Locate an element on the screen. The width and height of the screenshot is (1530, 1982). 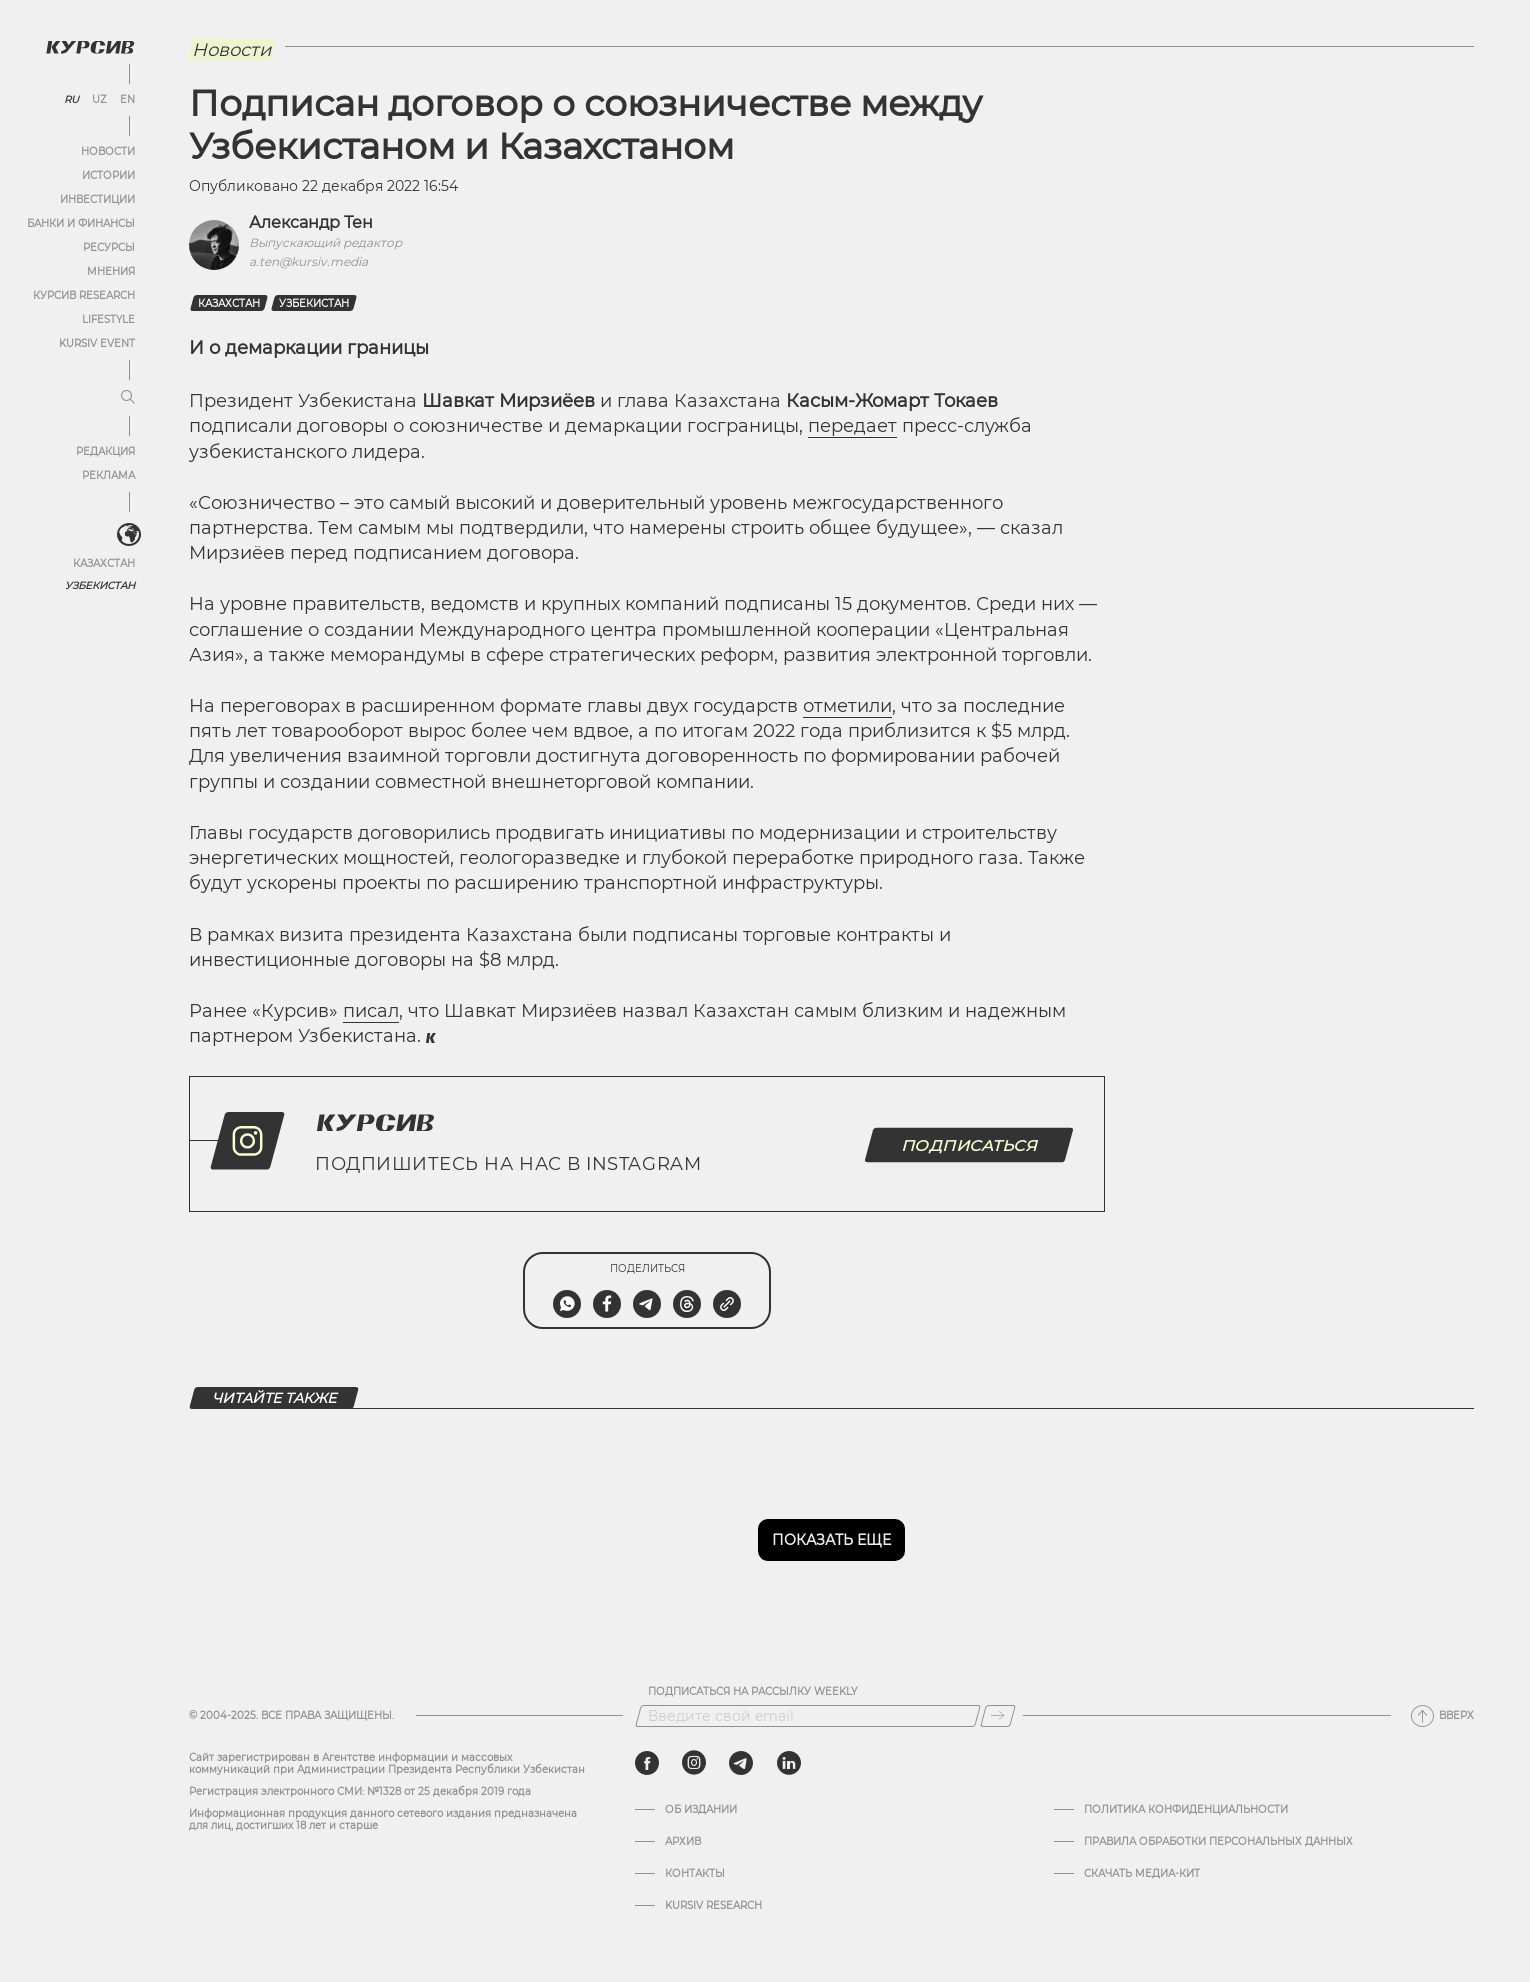
[Развернуть или свернуть меню] is located at coordinates (128, 398).